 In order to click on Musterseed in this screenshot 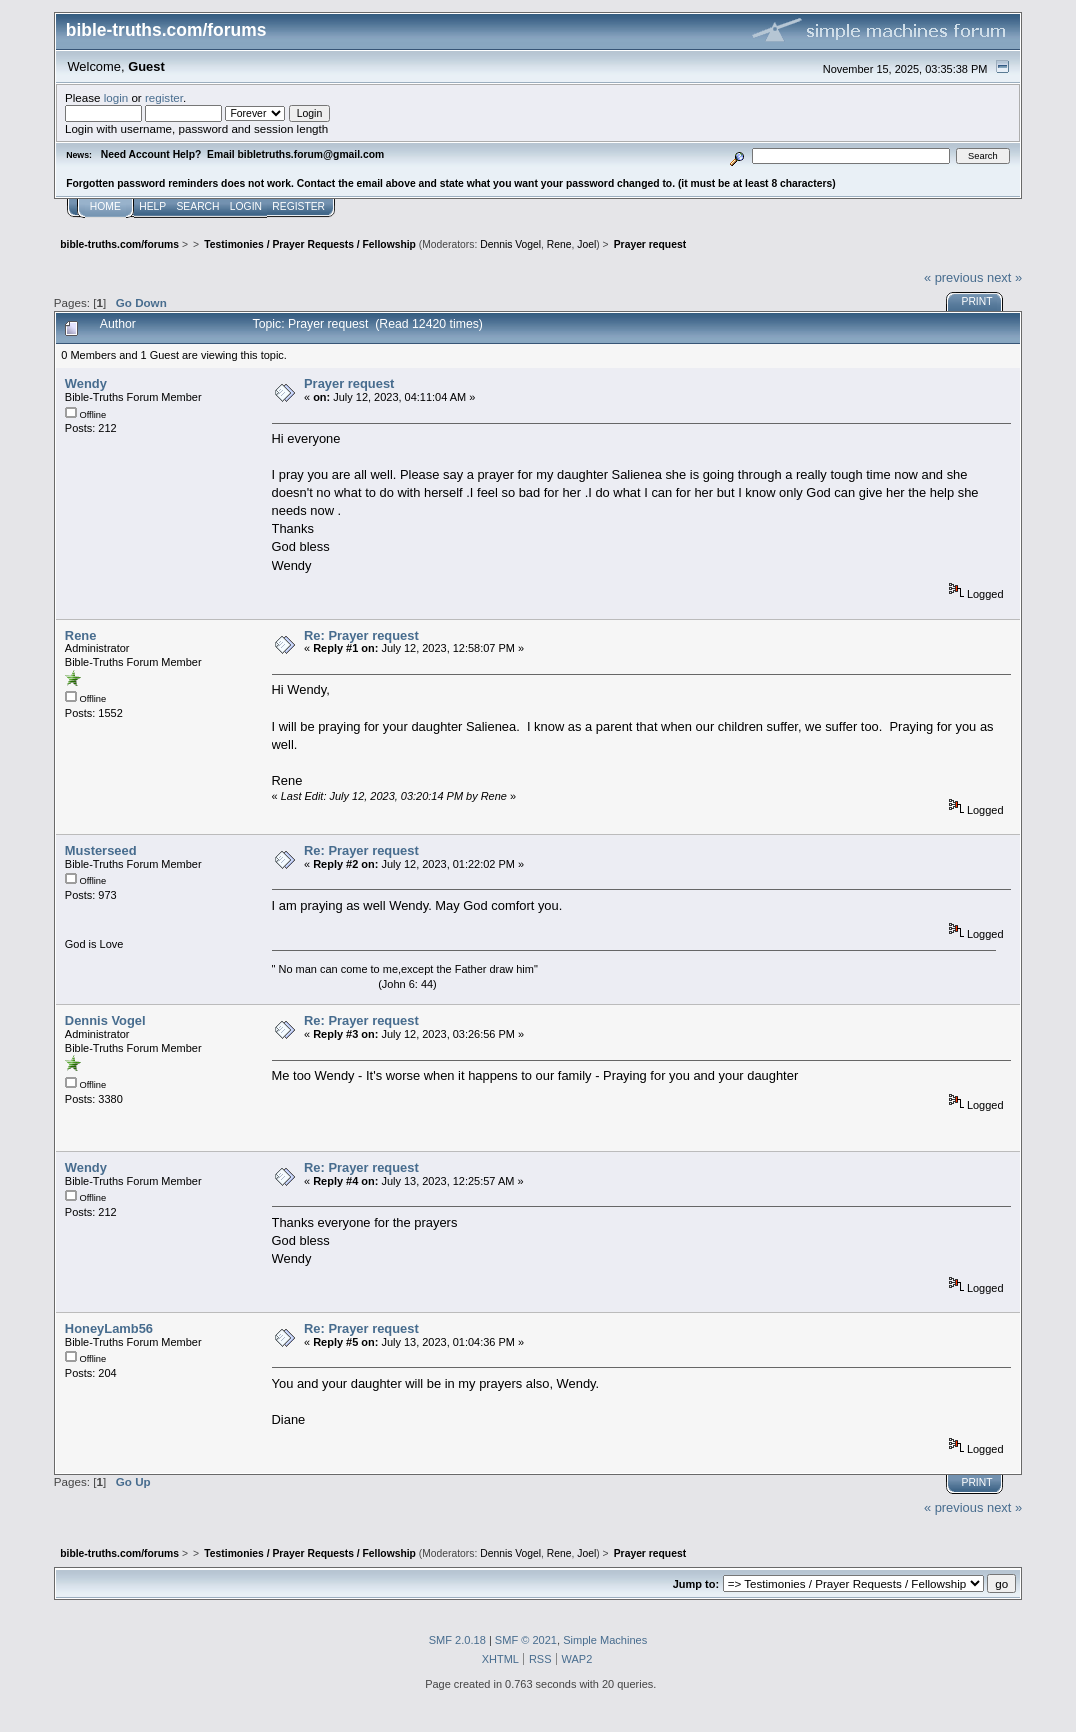, I will do `click(101, 850)`.